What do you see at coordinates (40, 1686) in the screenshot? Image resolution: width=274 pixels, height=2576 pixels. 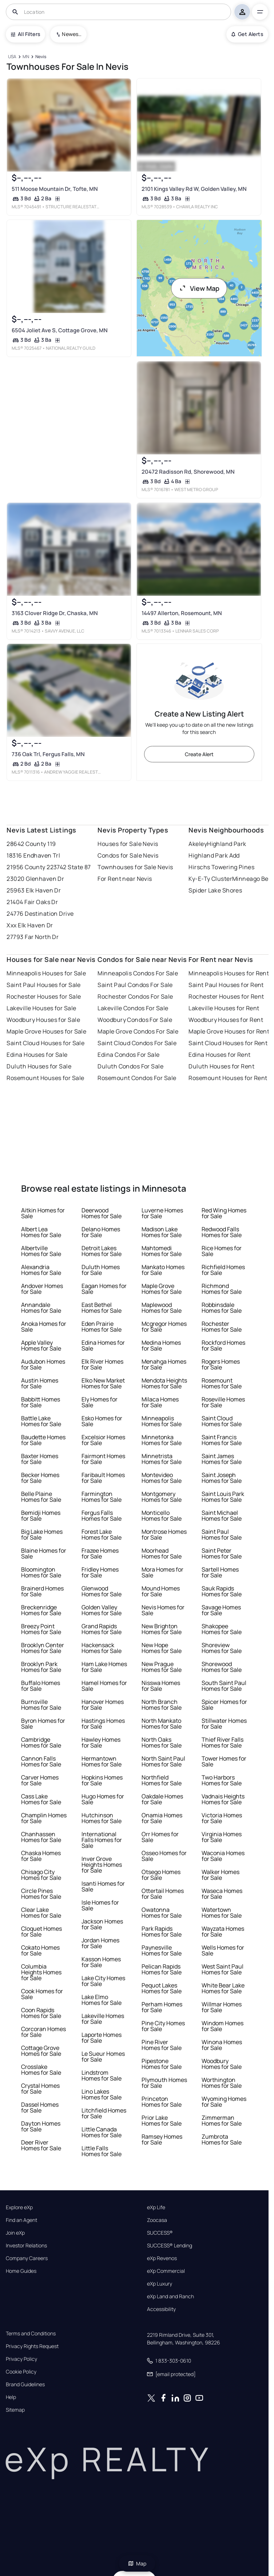 I see `Buffalo Homes for Sale` at bounding box center [40, 1686].